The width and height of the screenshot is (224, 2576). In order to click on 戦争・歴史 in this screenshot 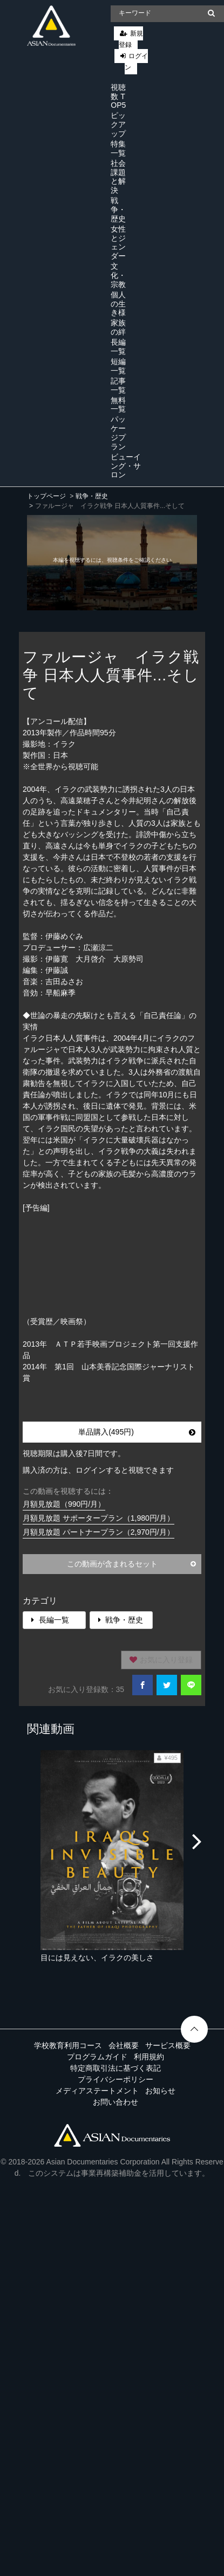, I will do `click(118, 209)`.